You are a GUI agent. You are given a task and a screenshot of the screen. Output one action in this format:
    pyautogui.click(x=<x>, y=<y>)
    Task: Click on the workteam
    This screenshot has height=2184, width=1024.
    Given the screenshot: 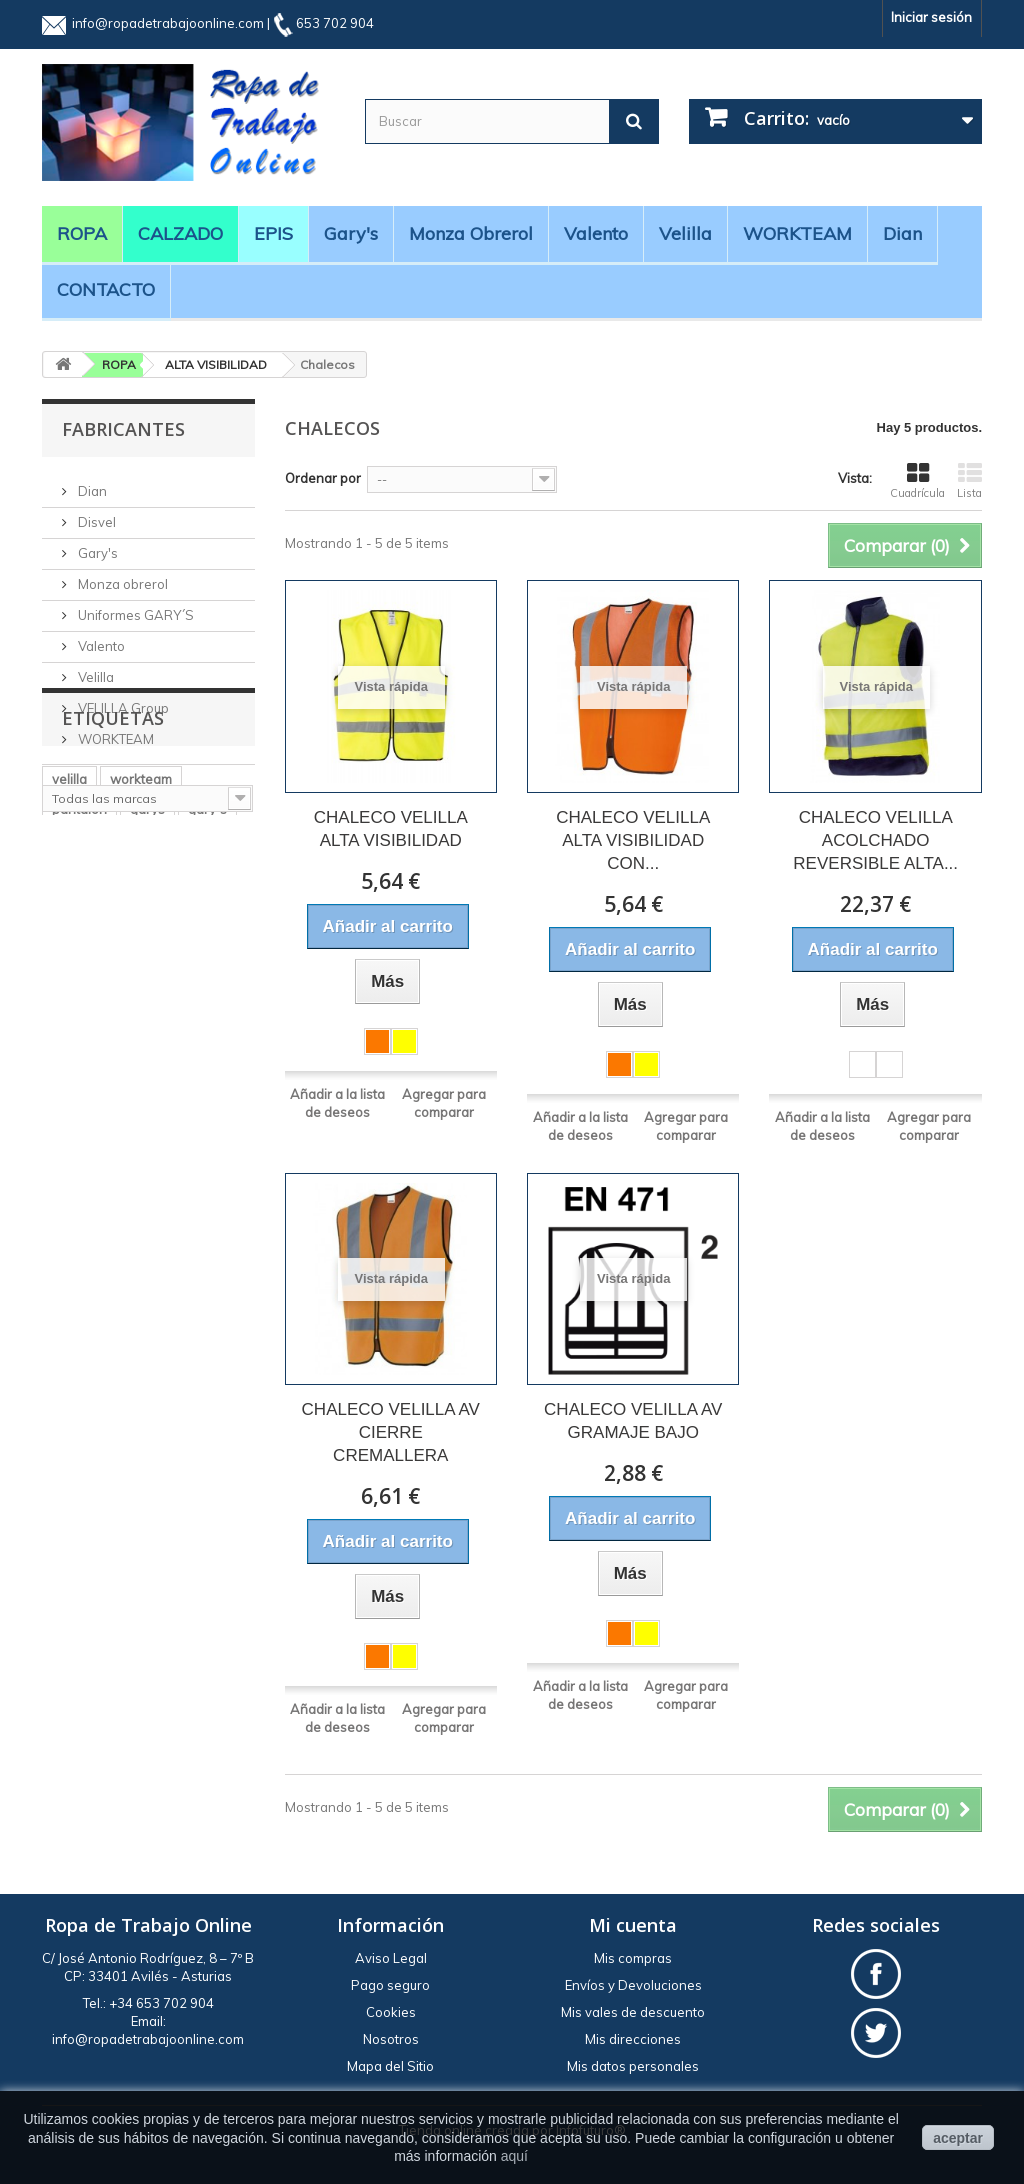 What is the action you would take?
    pyautogui.click(x=141, y=925)
    